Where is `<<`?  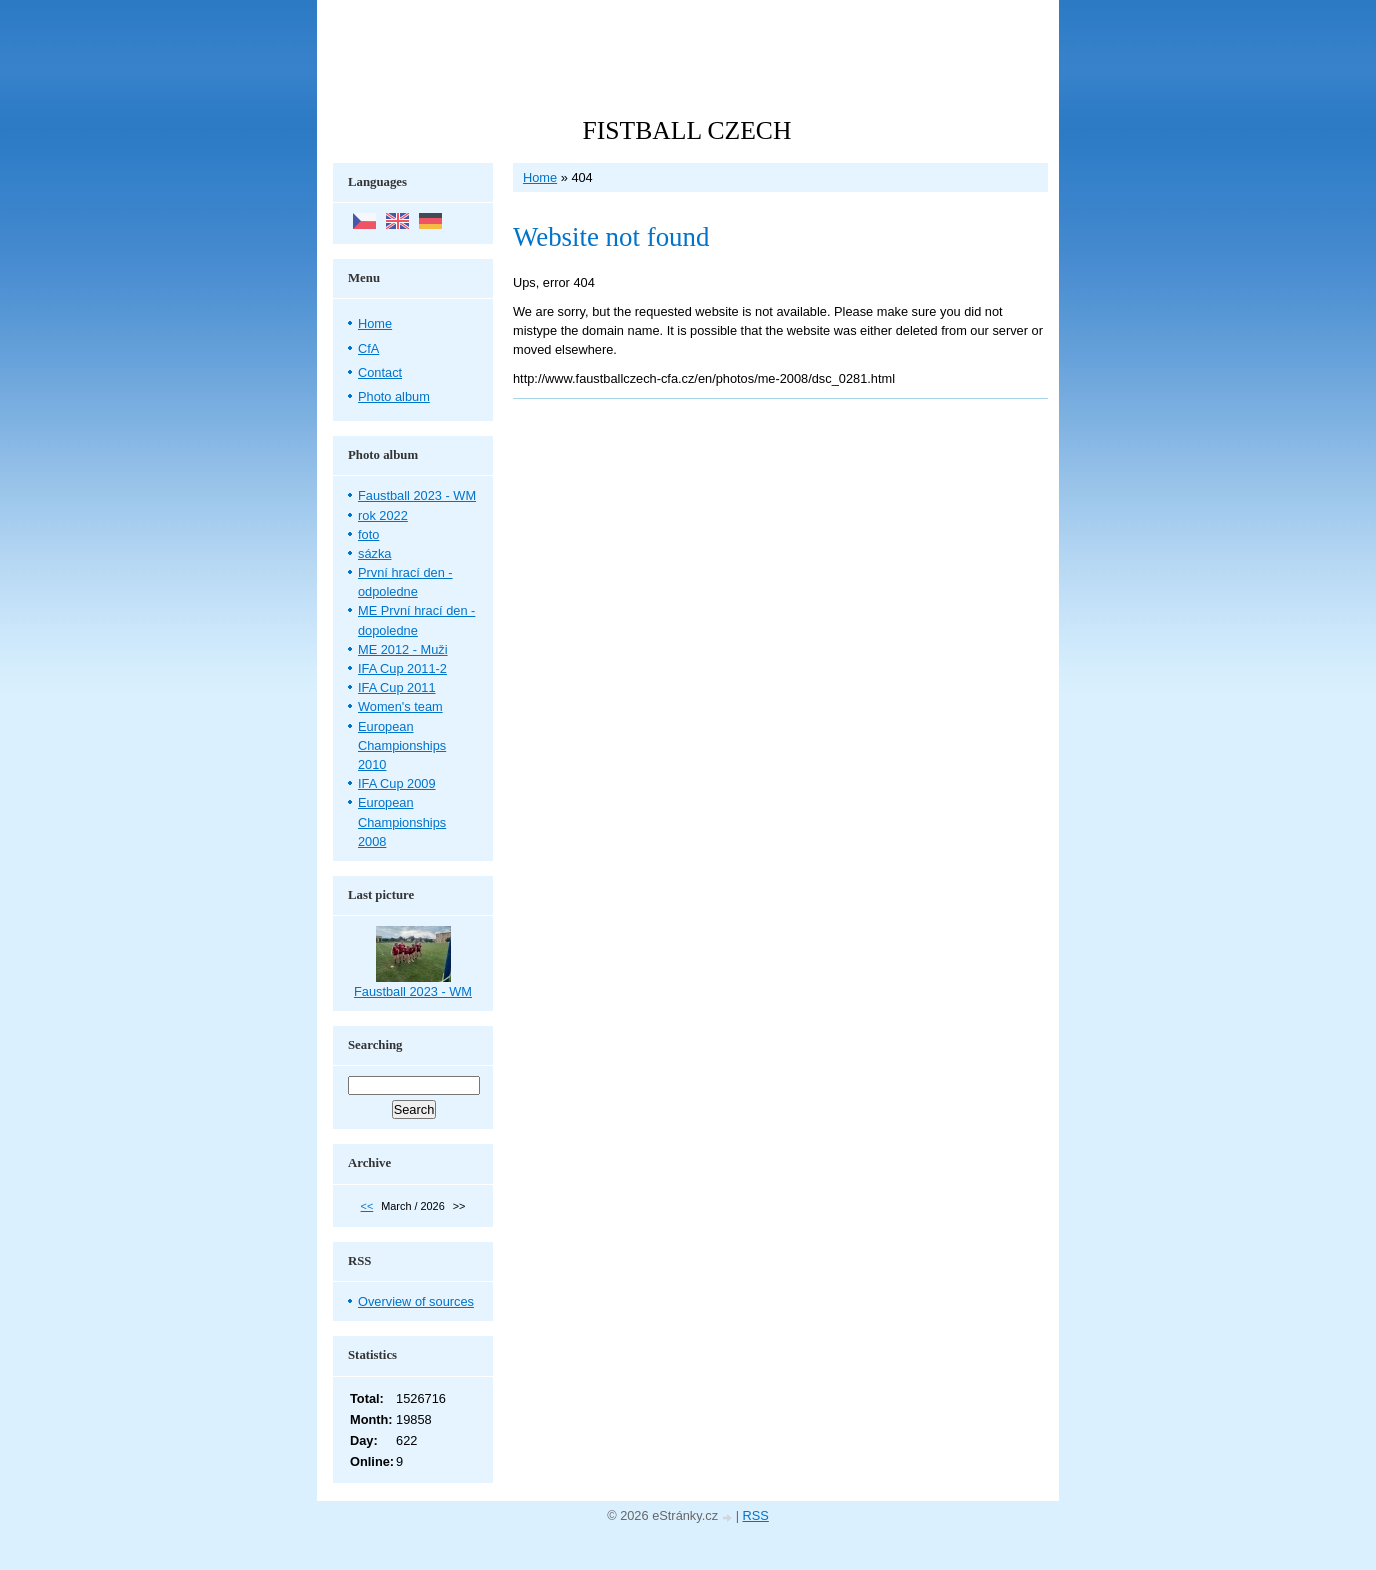
<< is located at coordinates (367, 1206).